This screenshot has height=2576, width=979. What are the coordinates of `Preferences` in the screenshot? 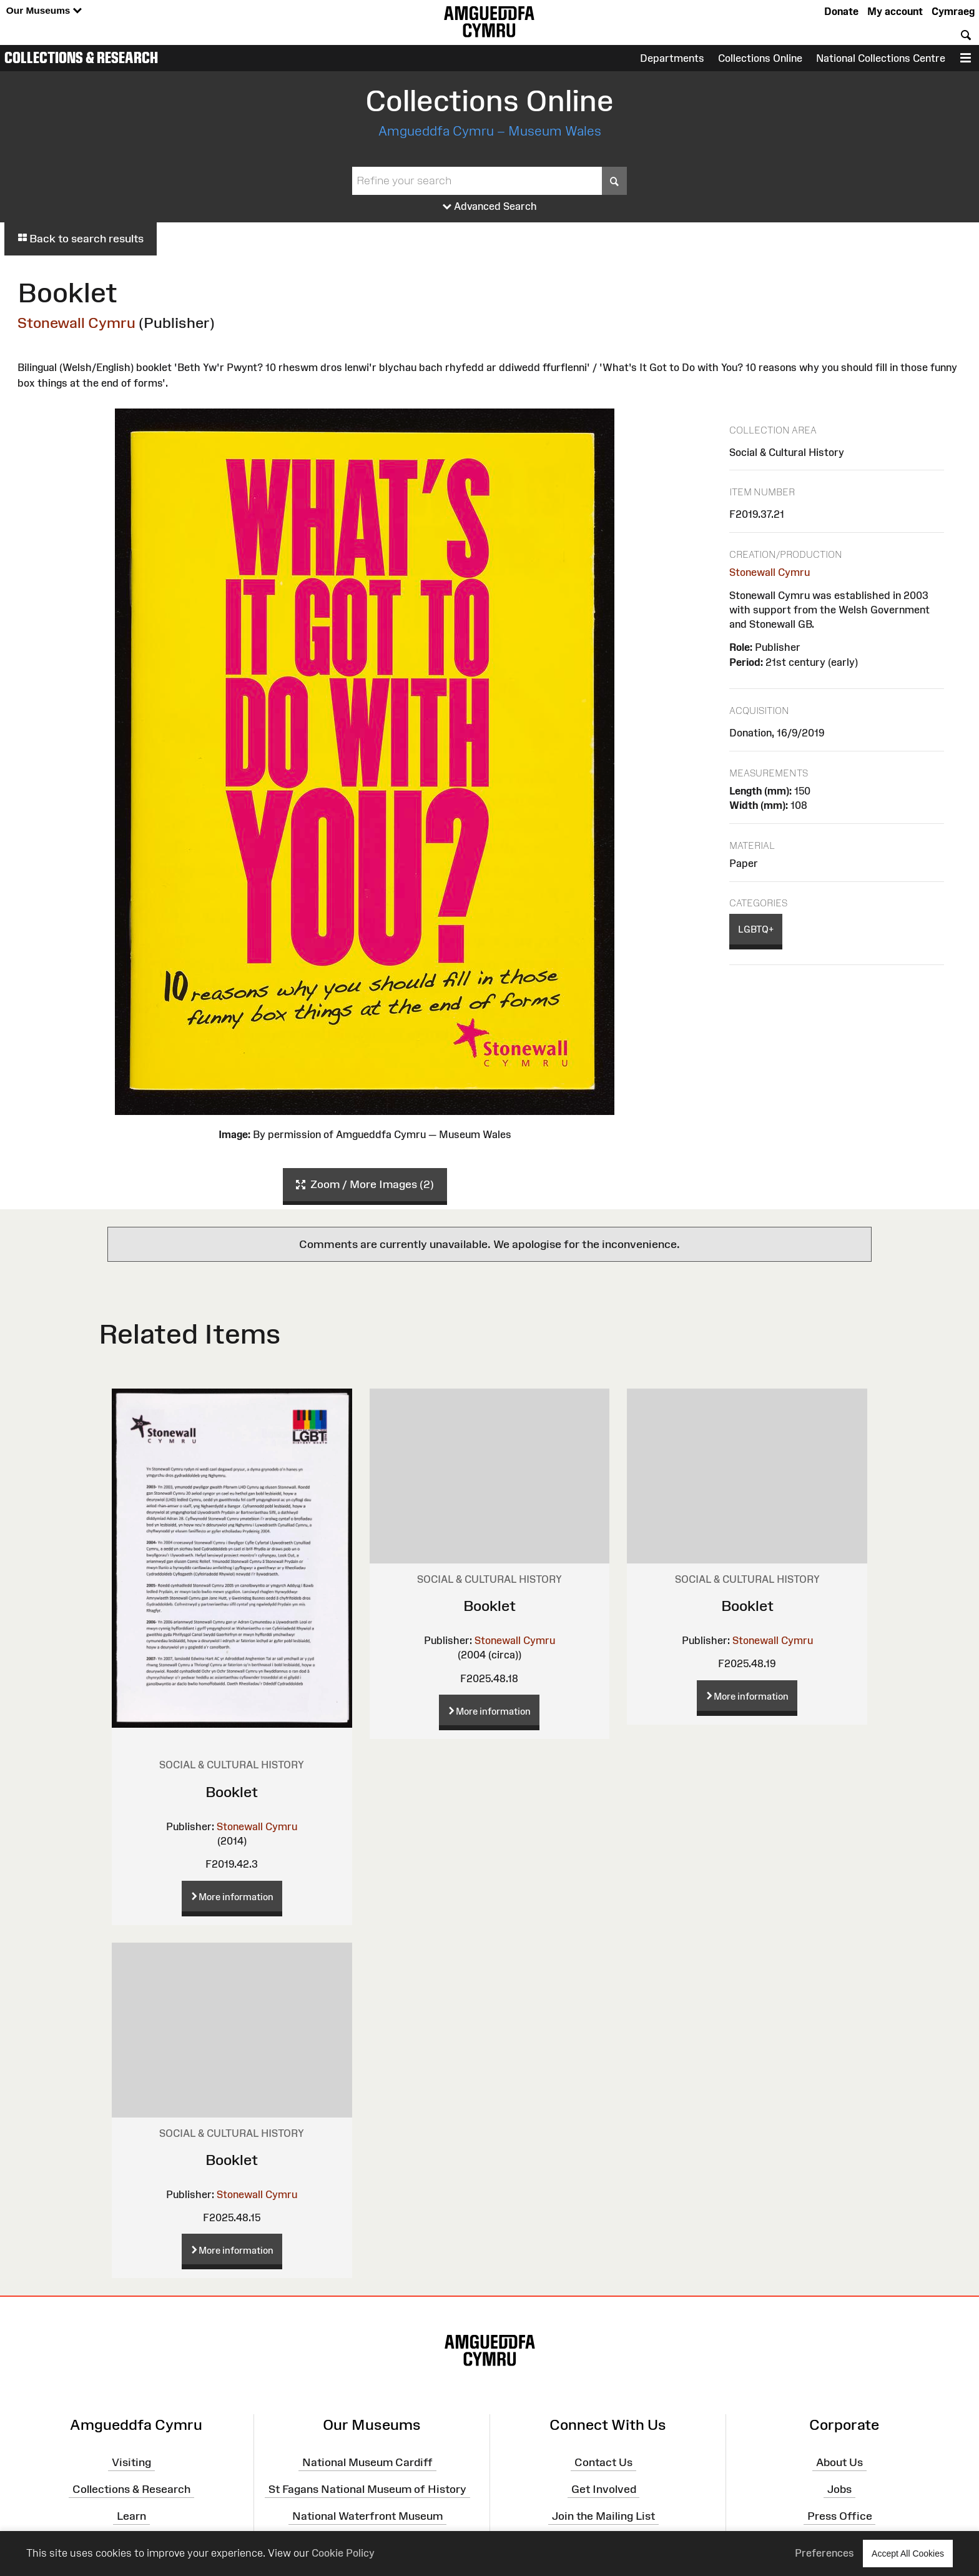 It's located at (824, 2553).